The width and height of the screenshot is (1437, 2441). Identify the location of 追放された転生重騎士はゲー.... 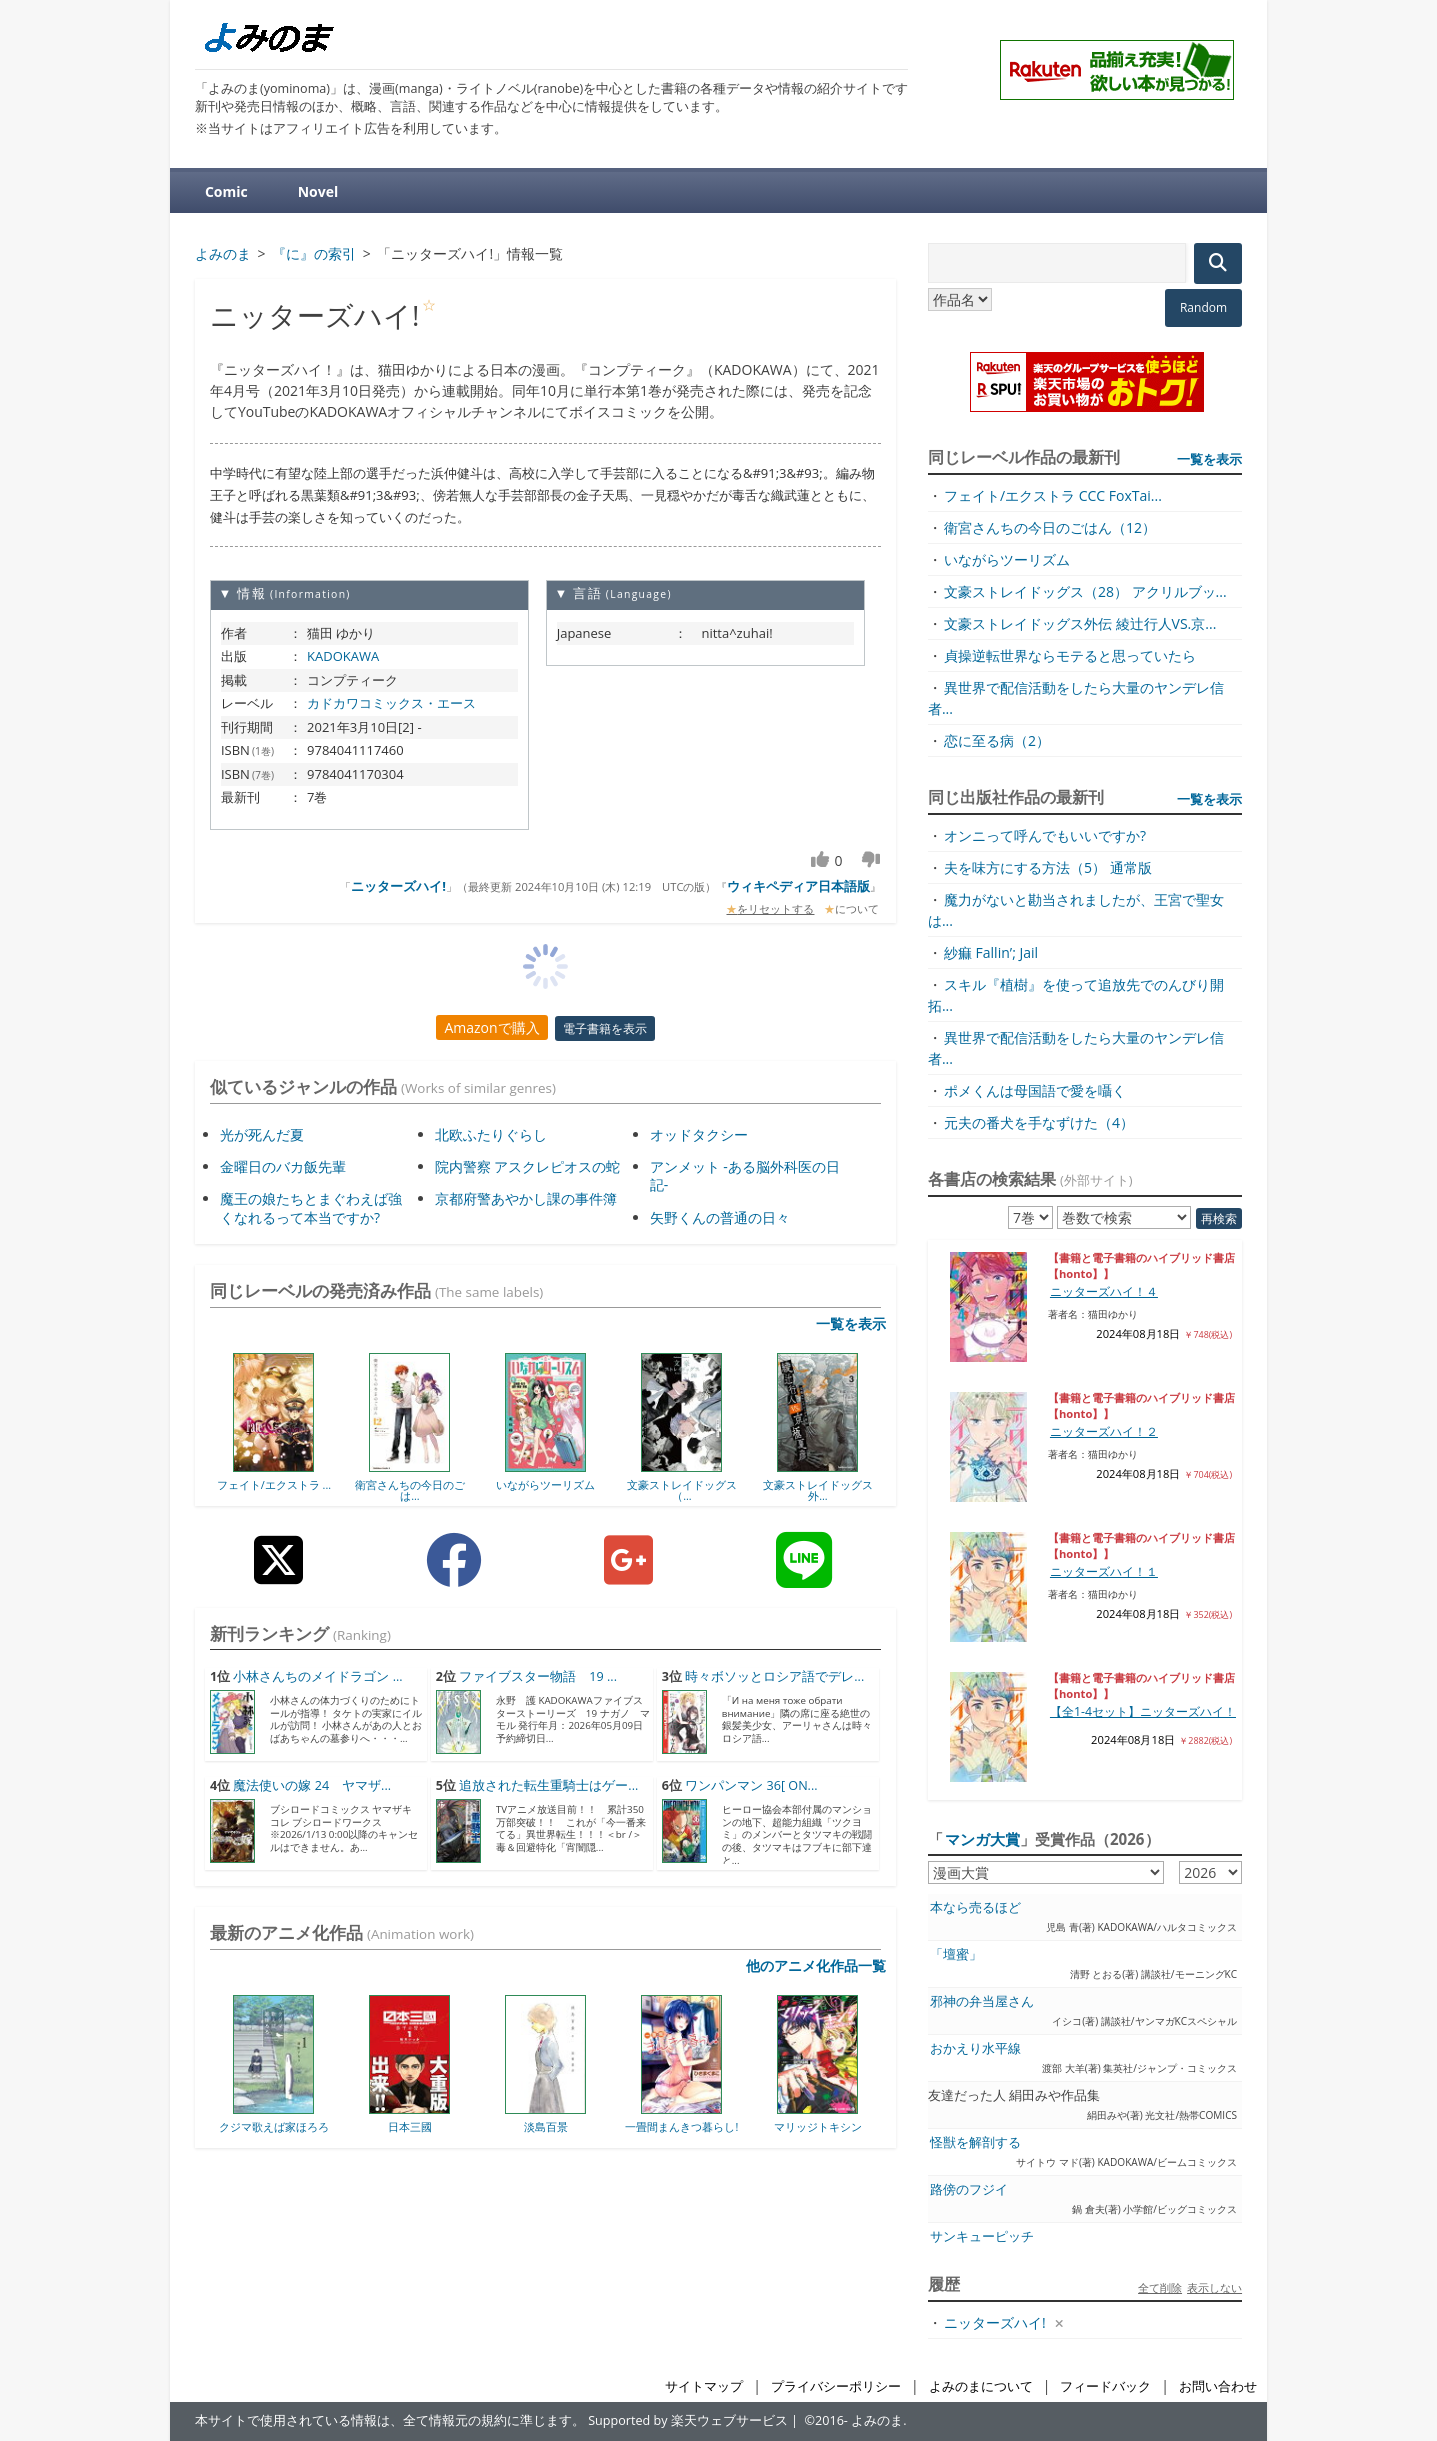
(548, 1785).